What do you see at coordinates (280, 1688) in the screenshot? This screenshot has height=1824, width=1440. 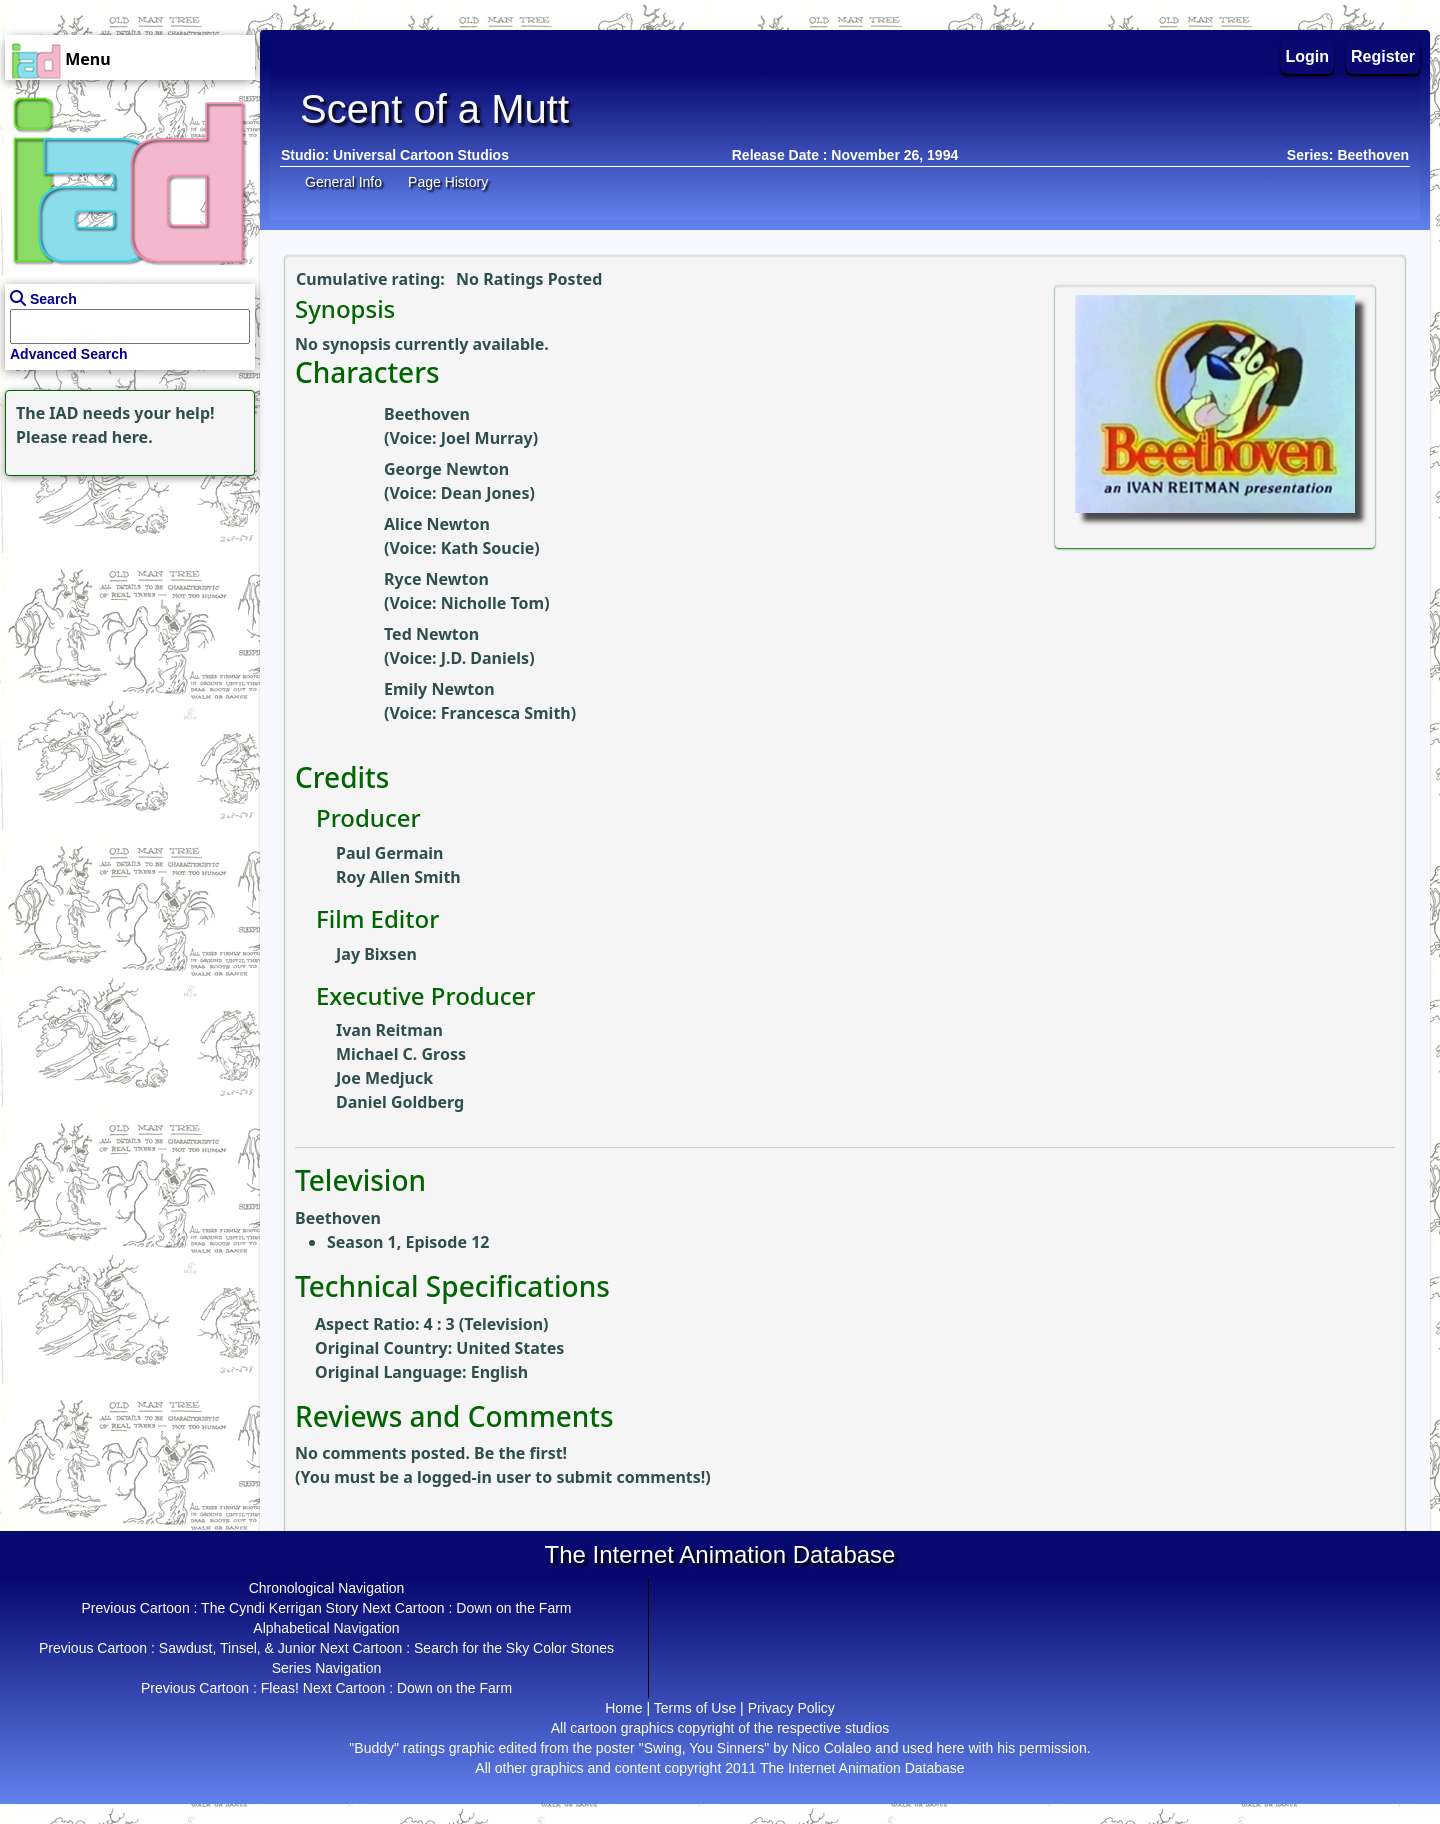 I see `Fleas!` at bounding box center [280, 1688].